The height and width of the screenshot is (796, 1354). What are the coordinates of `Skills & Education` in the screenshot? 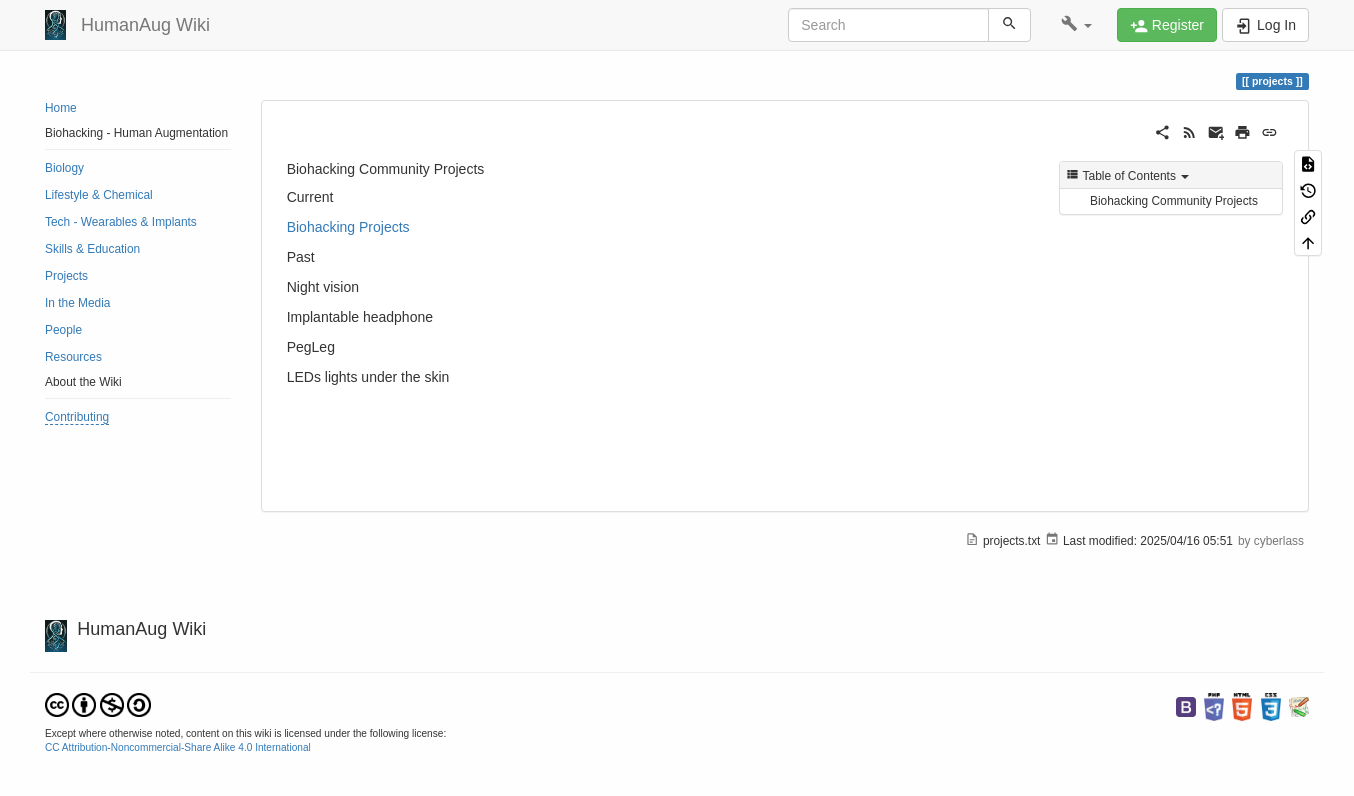 It's located at (92, 249).